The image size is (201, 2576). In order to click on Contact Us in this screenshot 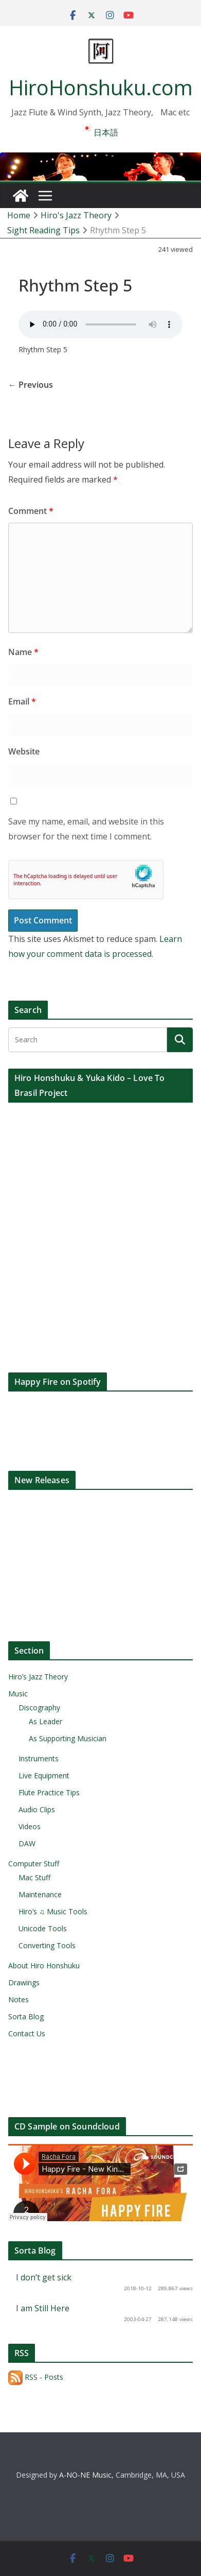, I will do `click(26, 2033)`.